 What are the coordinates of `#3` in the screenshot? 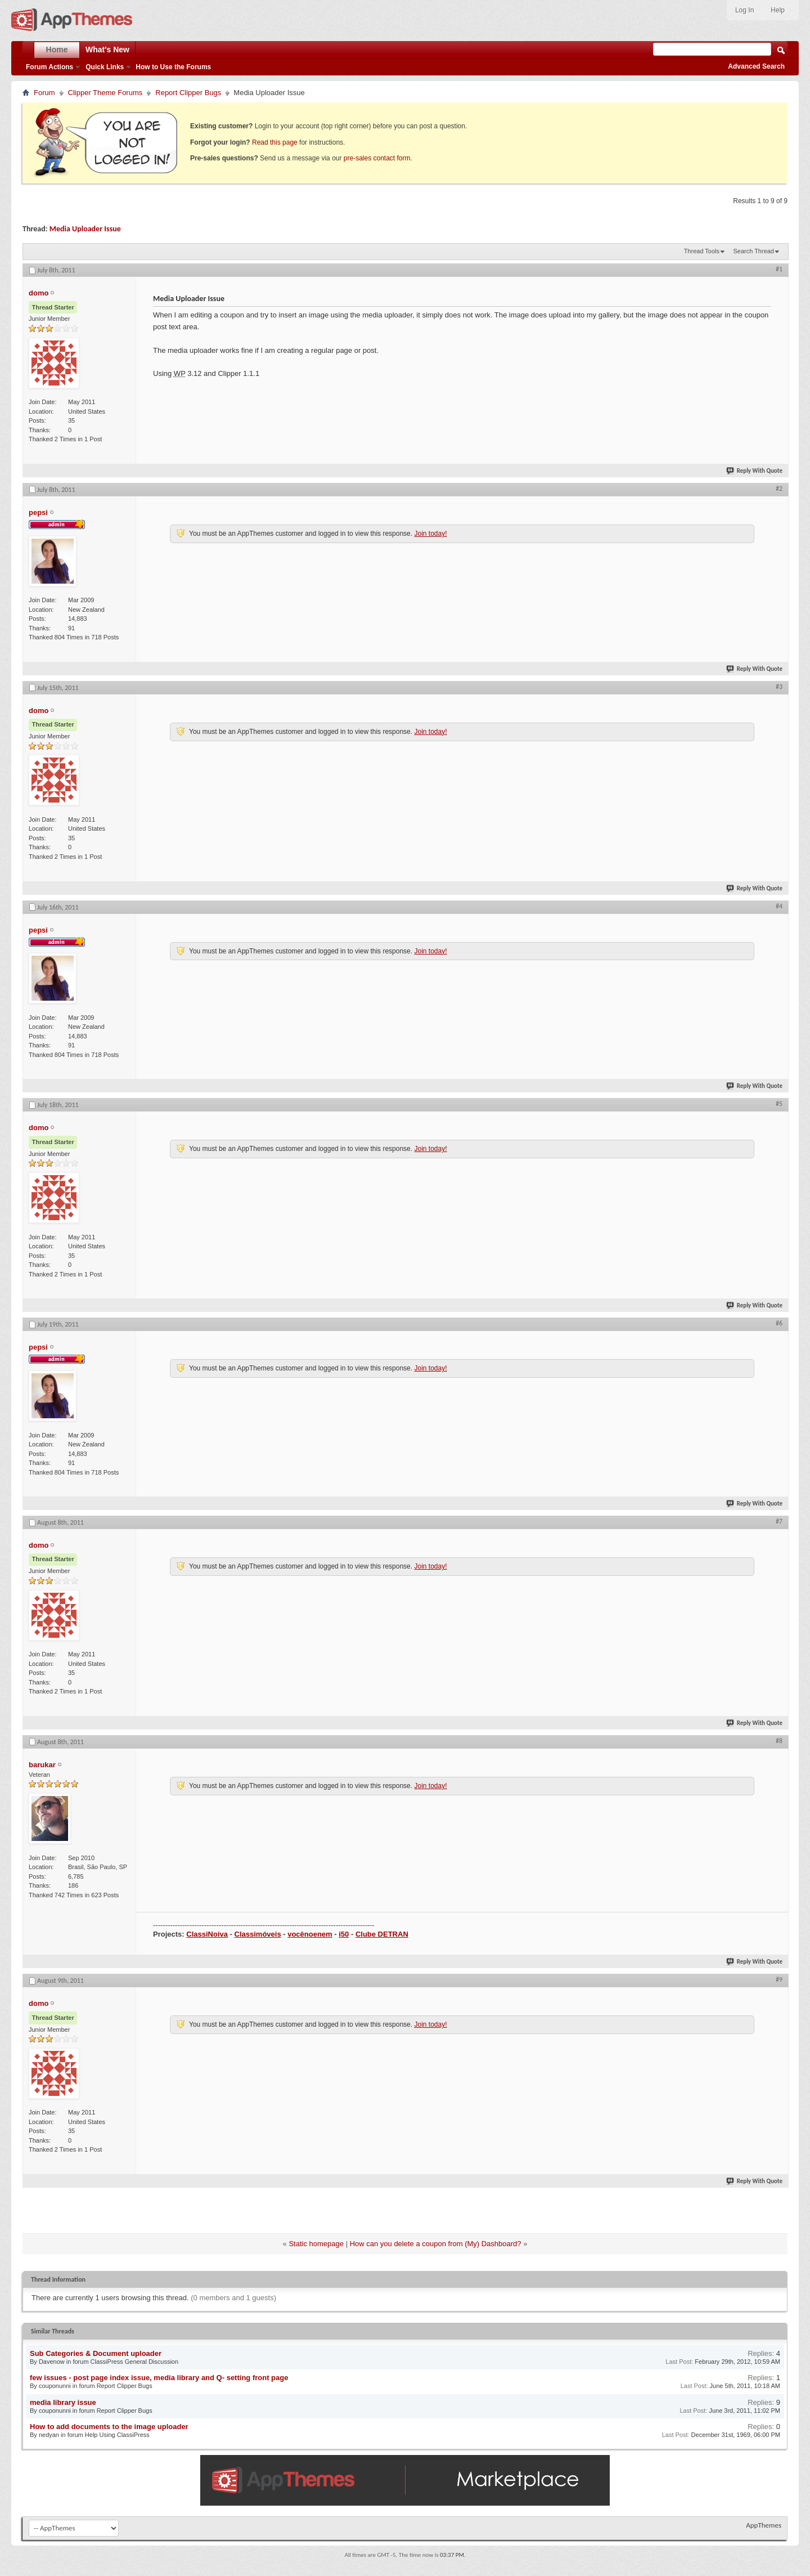 It's located at (779, 687).